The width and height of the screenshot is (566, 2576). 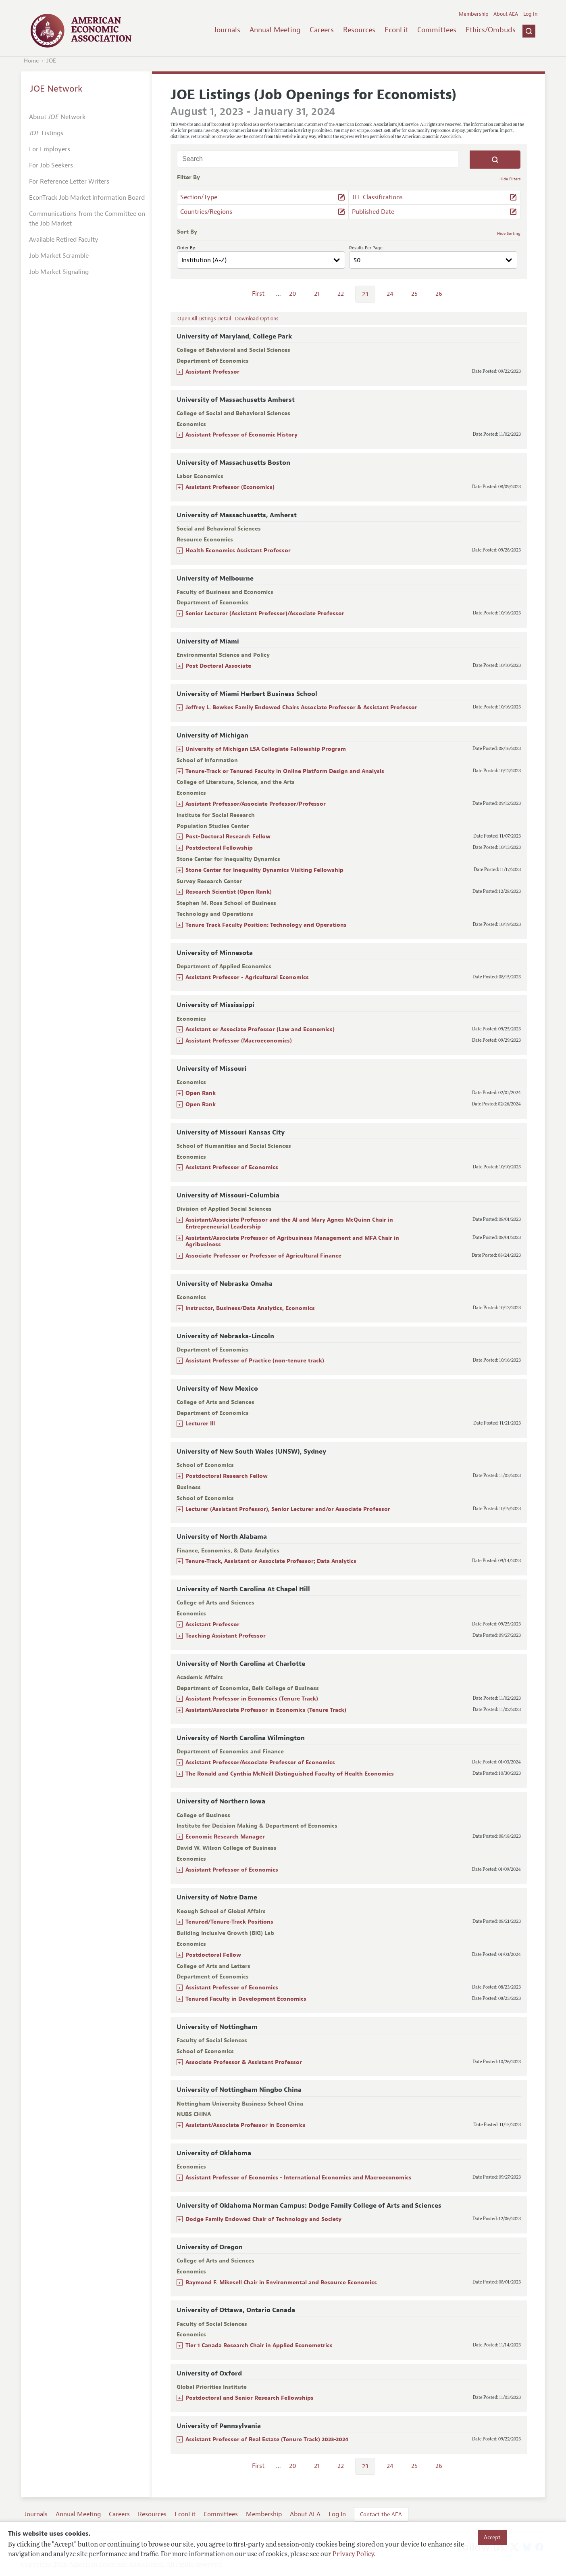 What do you see at coordinates (49, 149) in the screenshot?
I see `For Employers` at bounding box center [49, 149].